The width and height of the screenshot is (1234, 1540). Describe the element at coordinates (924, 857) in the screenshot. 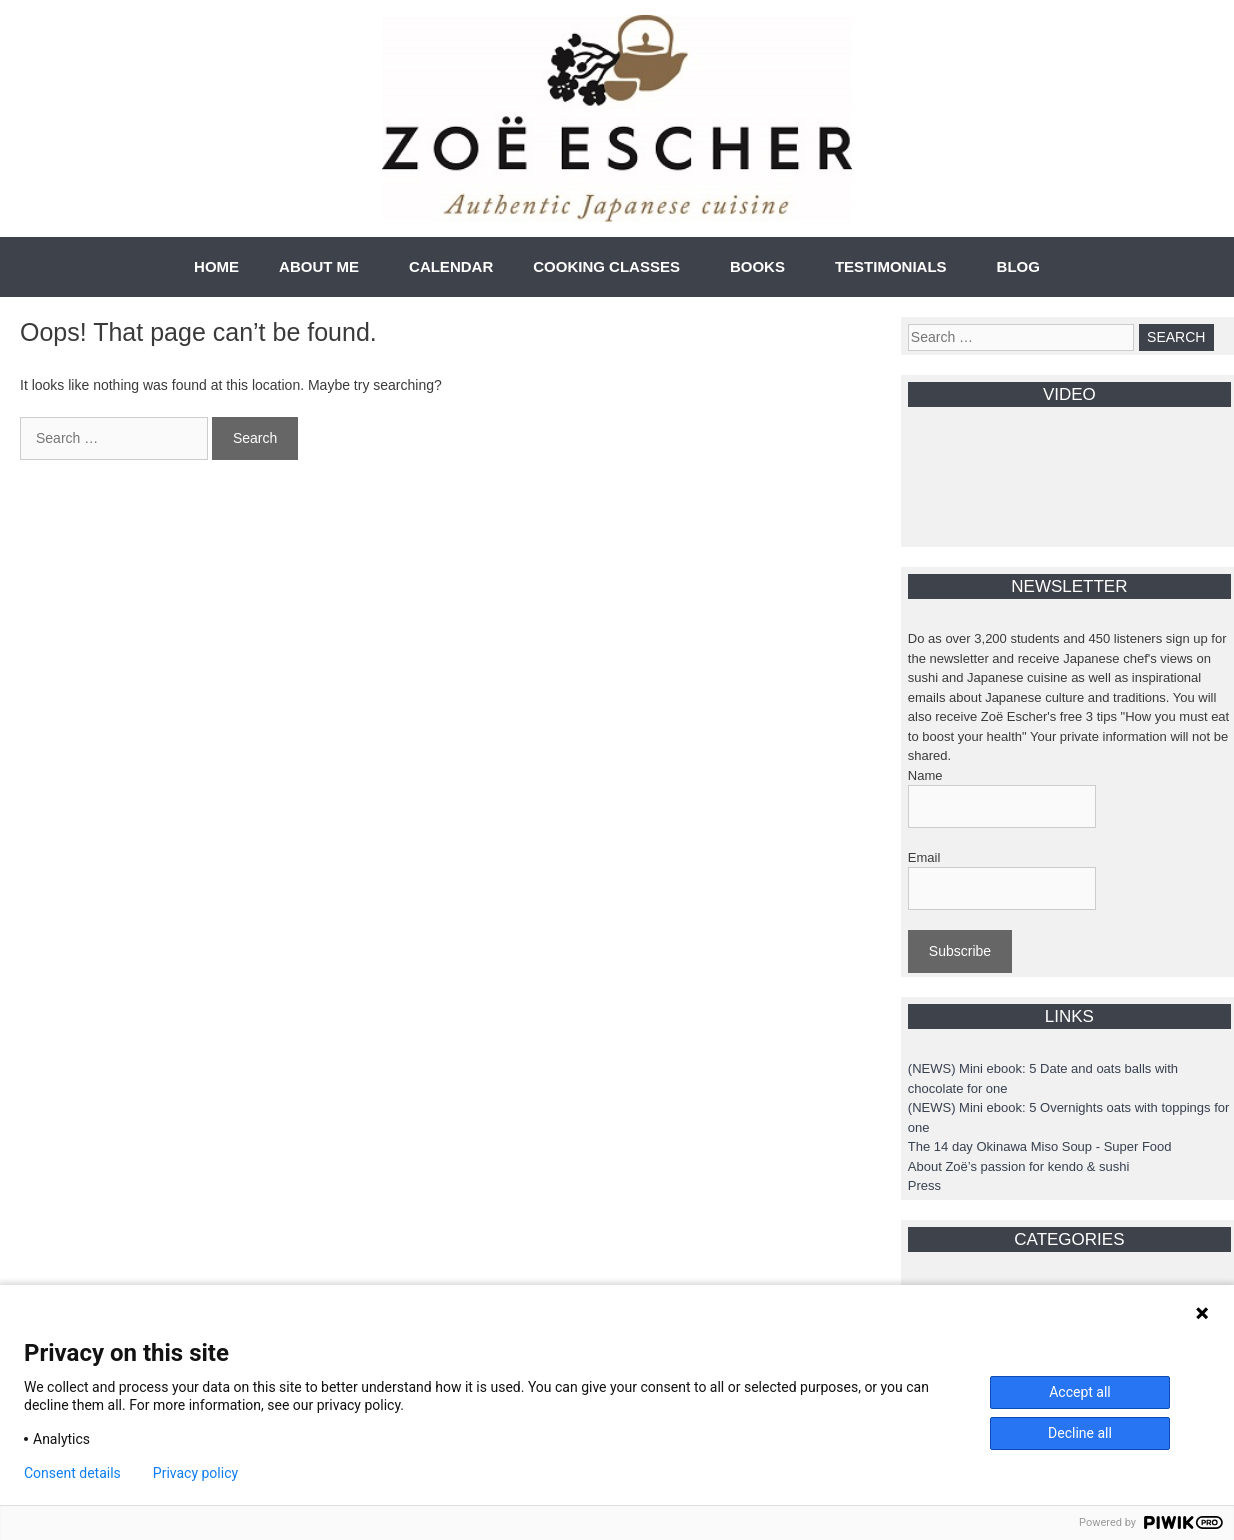

I see `Email` at that location.